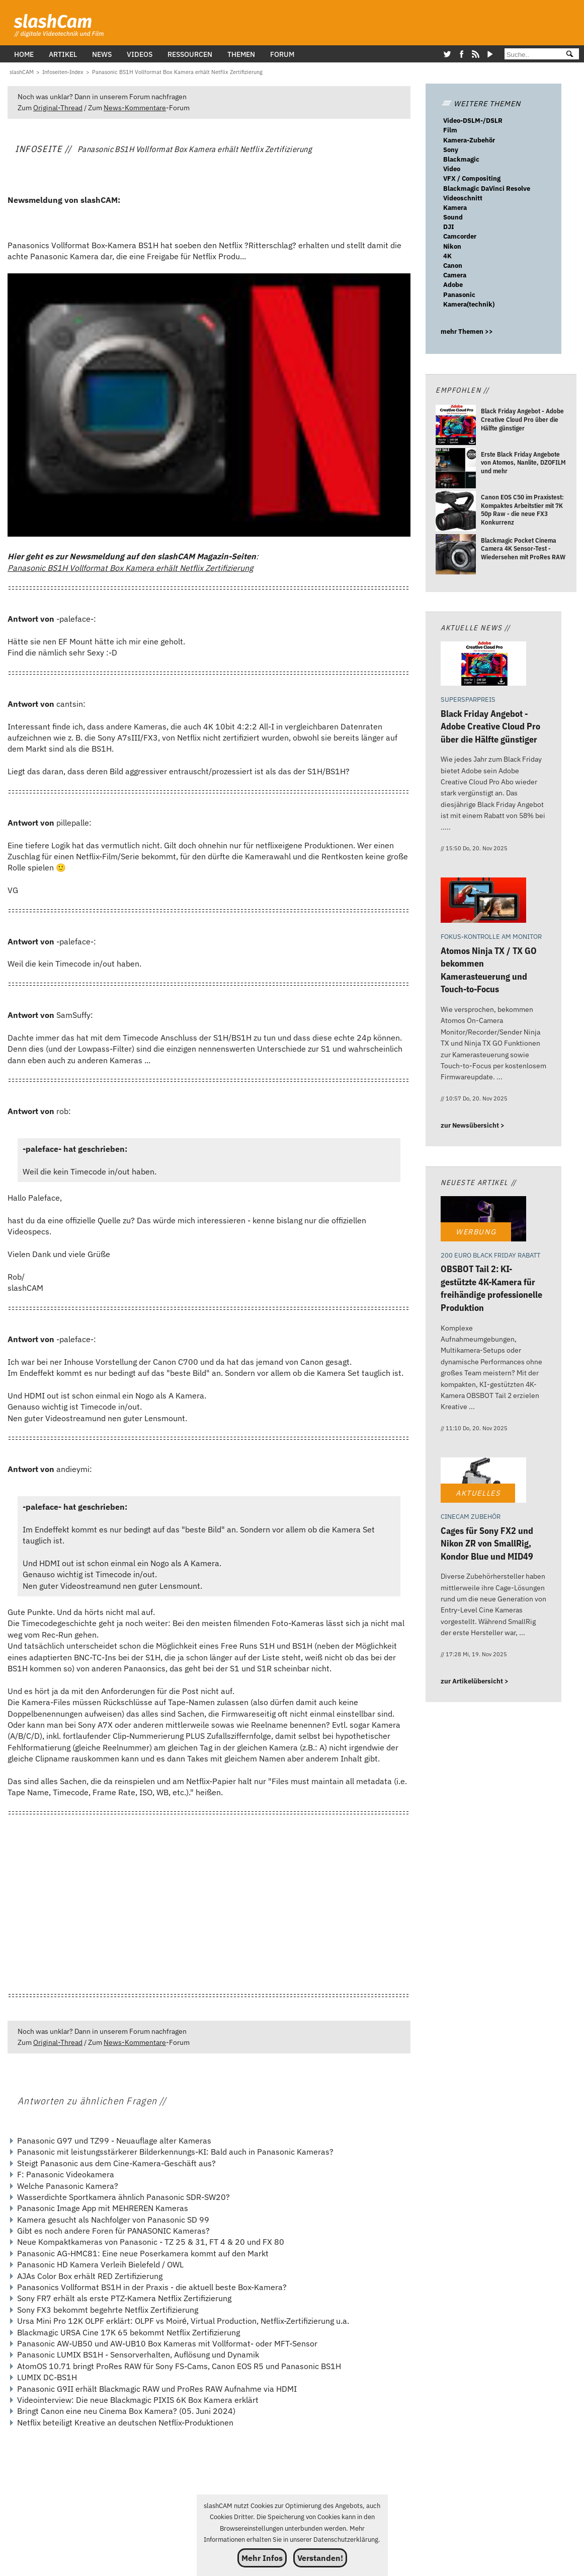 This screenshot has width=584, height=2576. What do you see at coordinates (456, 512) in the screenshot?
I see `[Canon EOS C50 im Praxistest: Kompaktes Arbeitstier mit 7K 50p Raw - die neue FX3 Konkurrenz]` at bounding box center [456, 512].